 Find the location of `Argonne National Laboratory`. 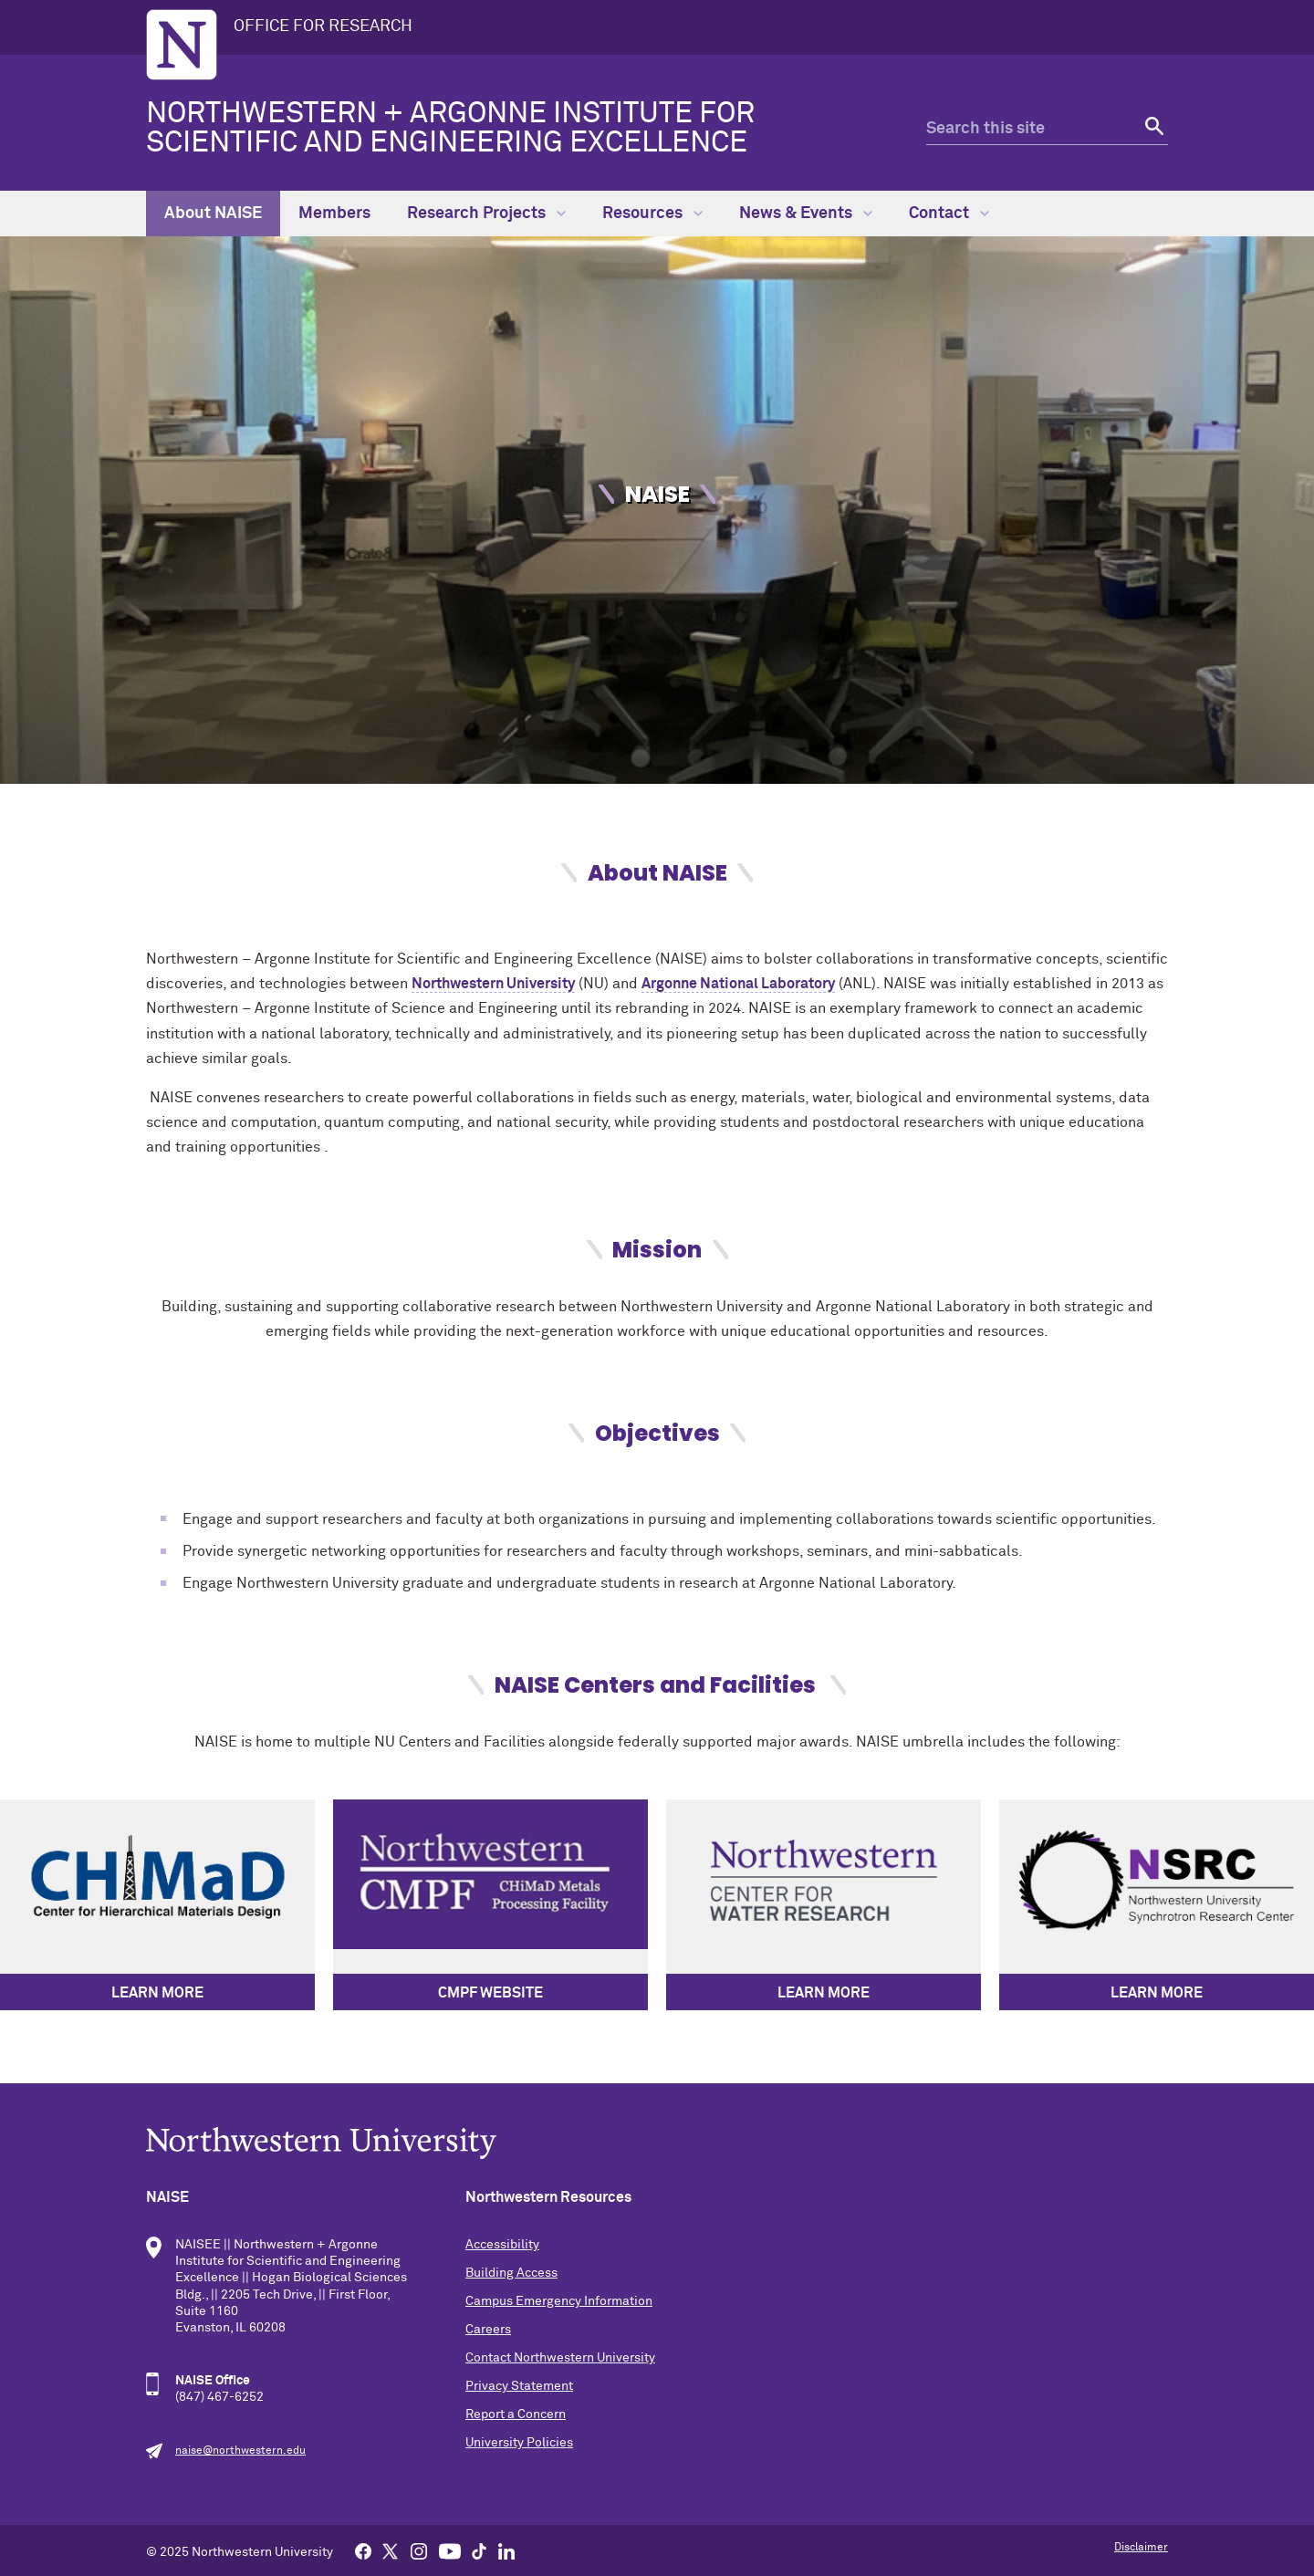

Argonne National Laboratory is located at coordinates (738, 983).